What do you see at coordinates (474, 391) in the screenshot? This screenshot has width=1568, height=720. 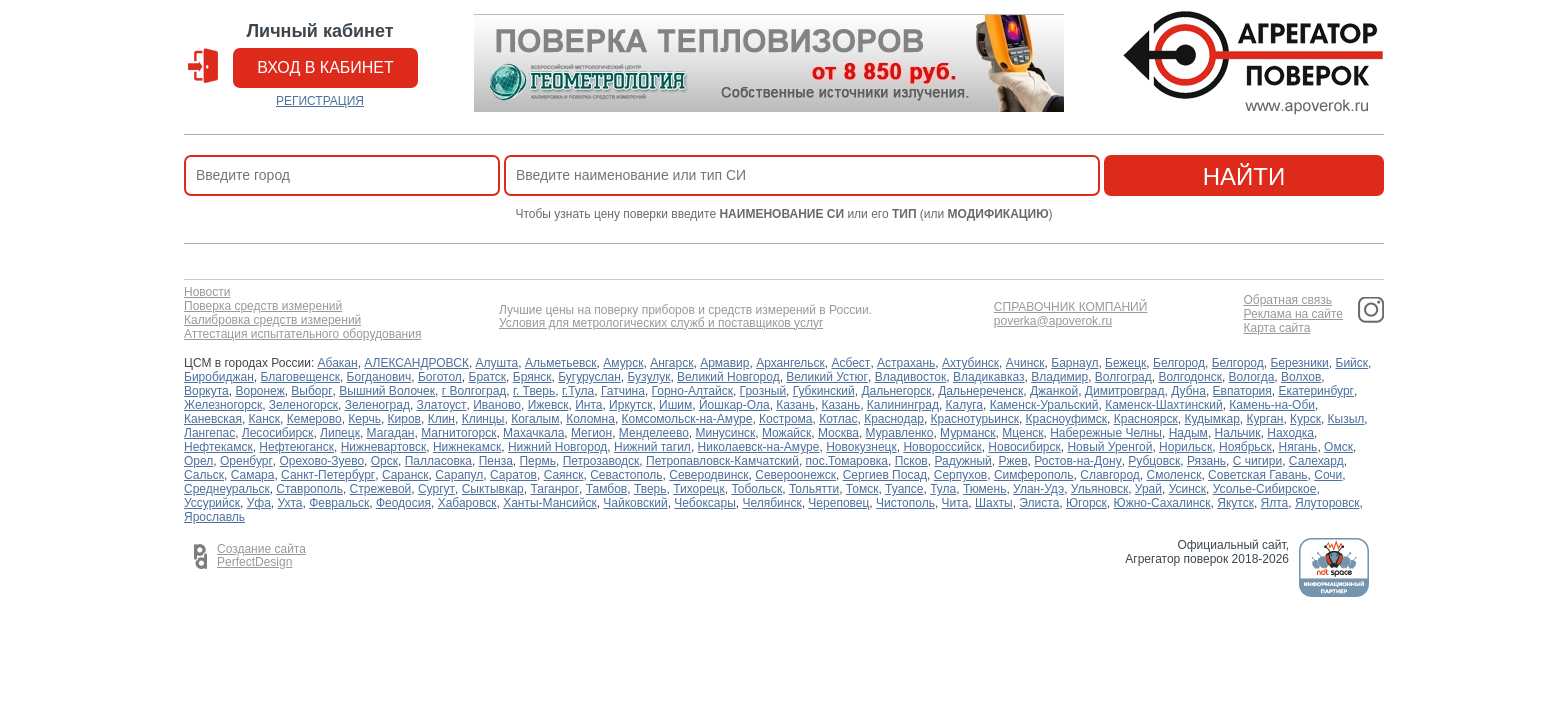 I see `г Волгоград` at bounding box center [474, 391].